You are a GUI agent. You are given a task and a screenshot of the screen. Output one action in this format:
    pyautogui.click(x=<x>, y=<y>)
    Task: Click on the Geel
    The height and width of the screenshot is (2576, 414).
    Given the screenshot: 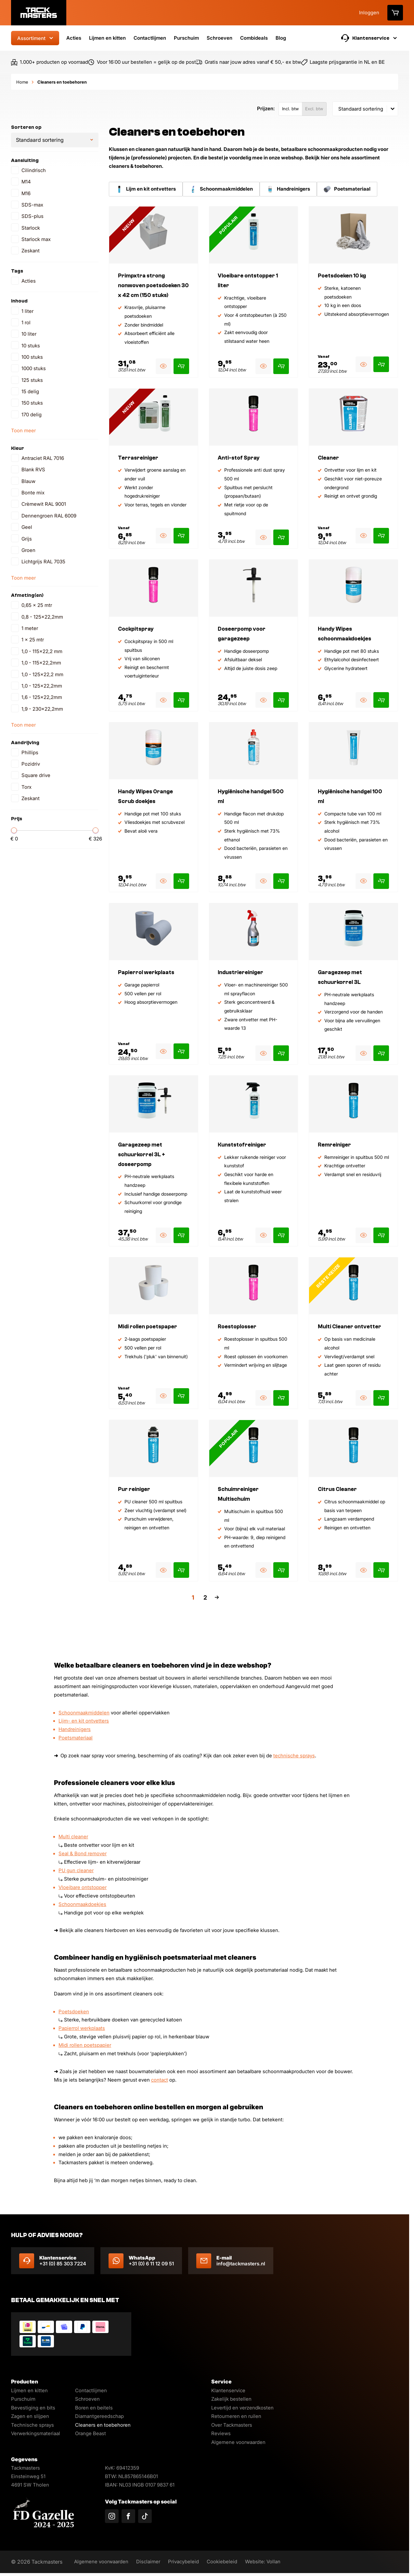 What is the action you would take?
    pyautogui.click(x=26, y=527)
    